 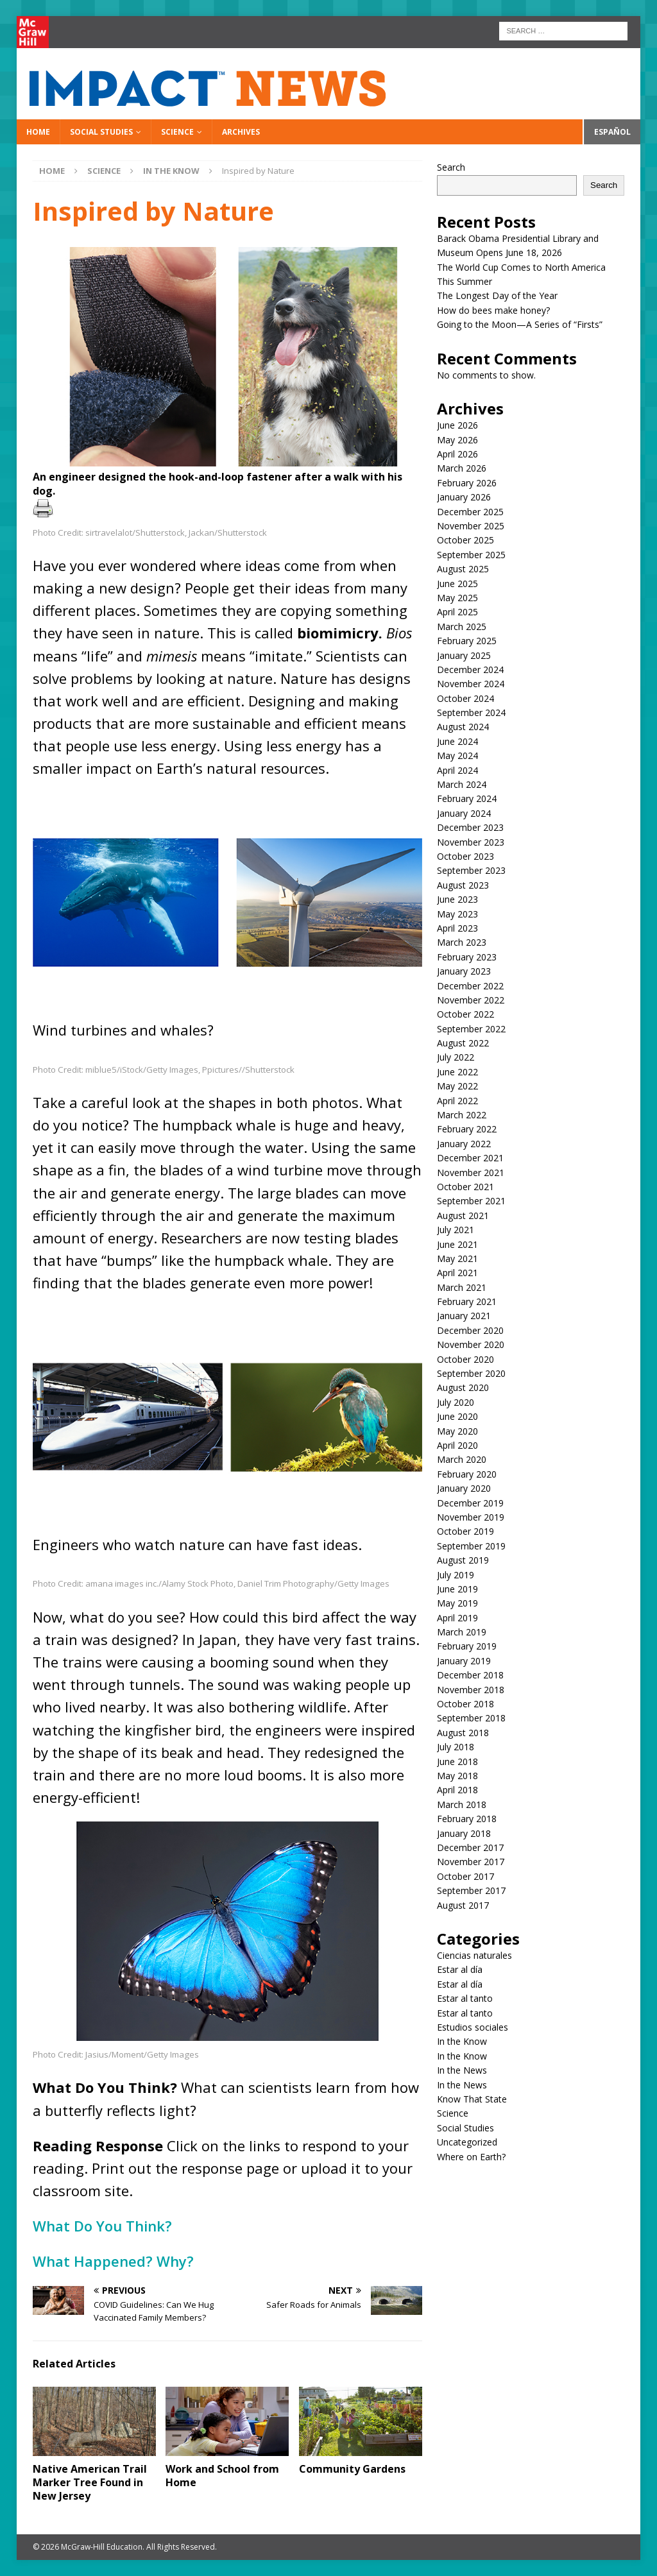 What do you see at coordinates (465, 1531) in the screenshot?
I see `October 2019` at bounding box center [465, 1531].